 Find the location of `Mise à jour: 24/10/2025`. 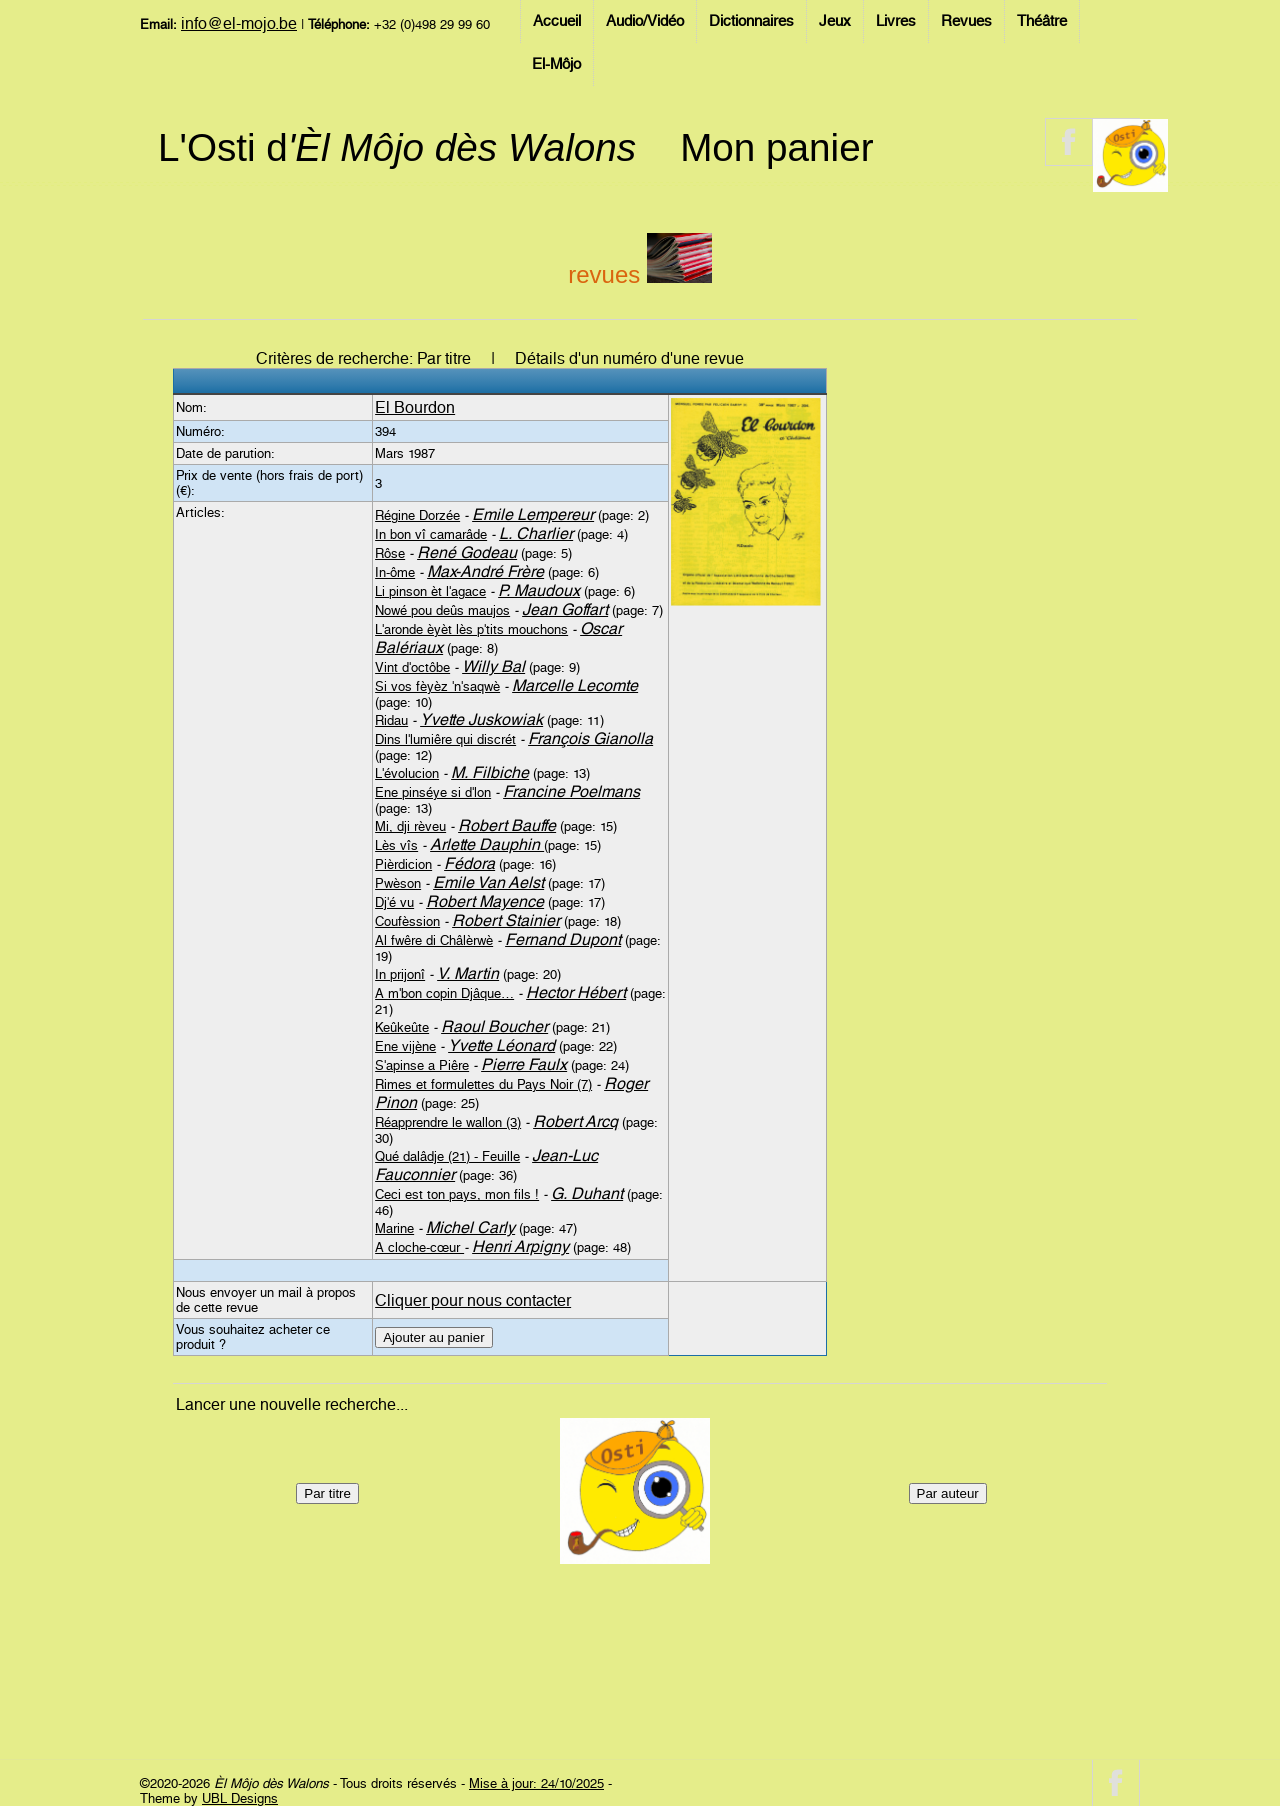

Mise à jour: 24/10/2025 is located at coordinates (536, 1783).